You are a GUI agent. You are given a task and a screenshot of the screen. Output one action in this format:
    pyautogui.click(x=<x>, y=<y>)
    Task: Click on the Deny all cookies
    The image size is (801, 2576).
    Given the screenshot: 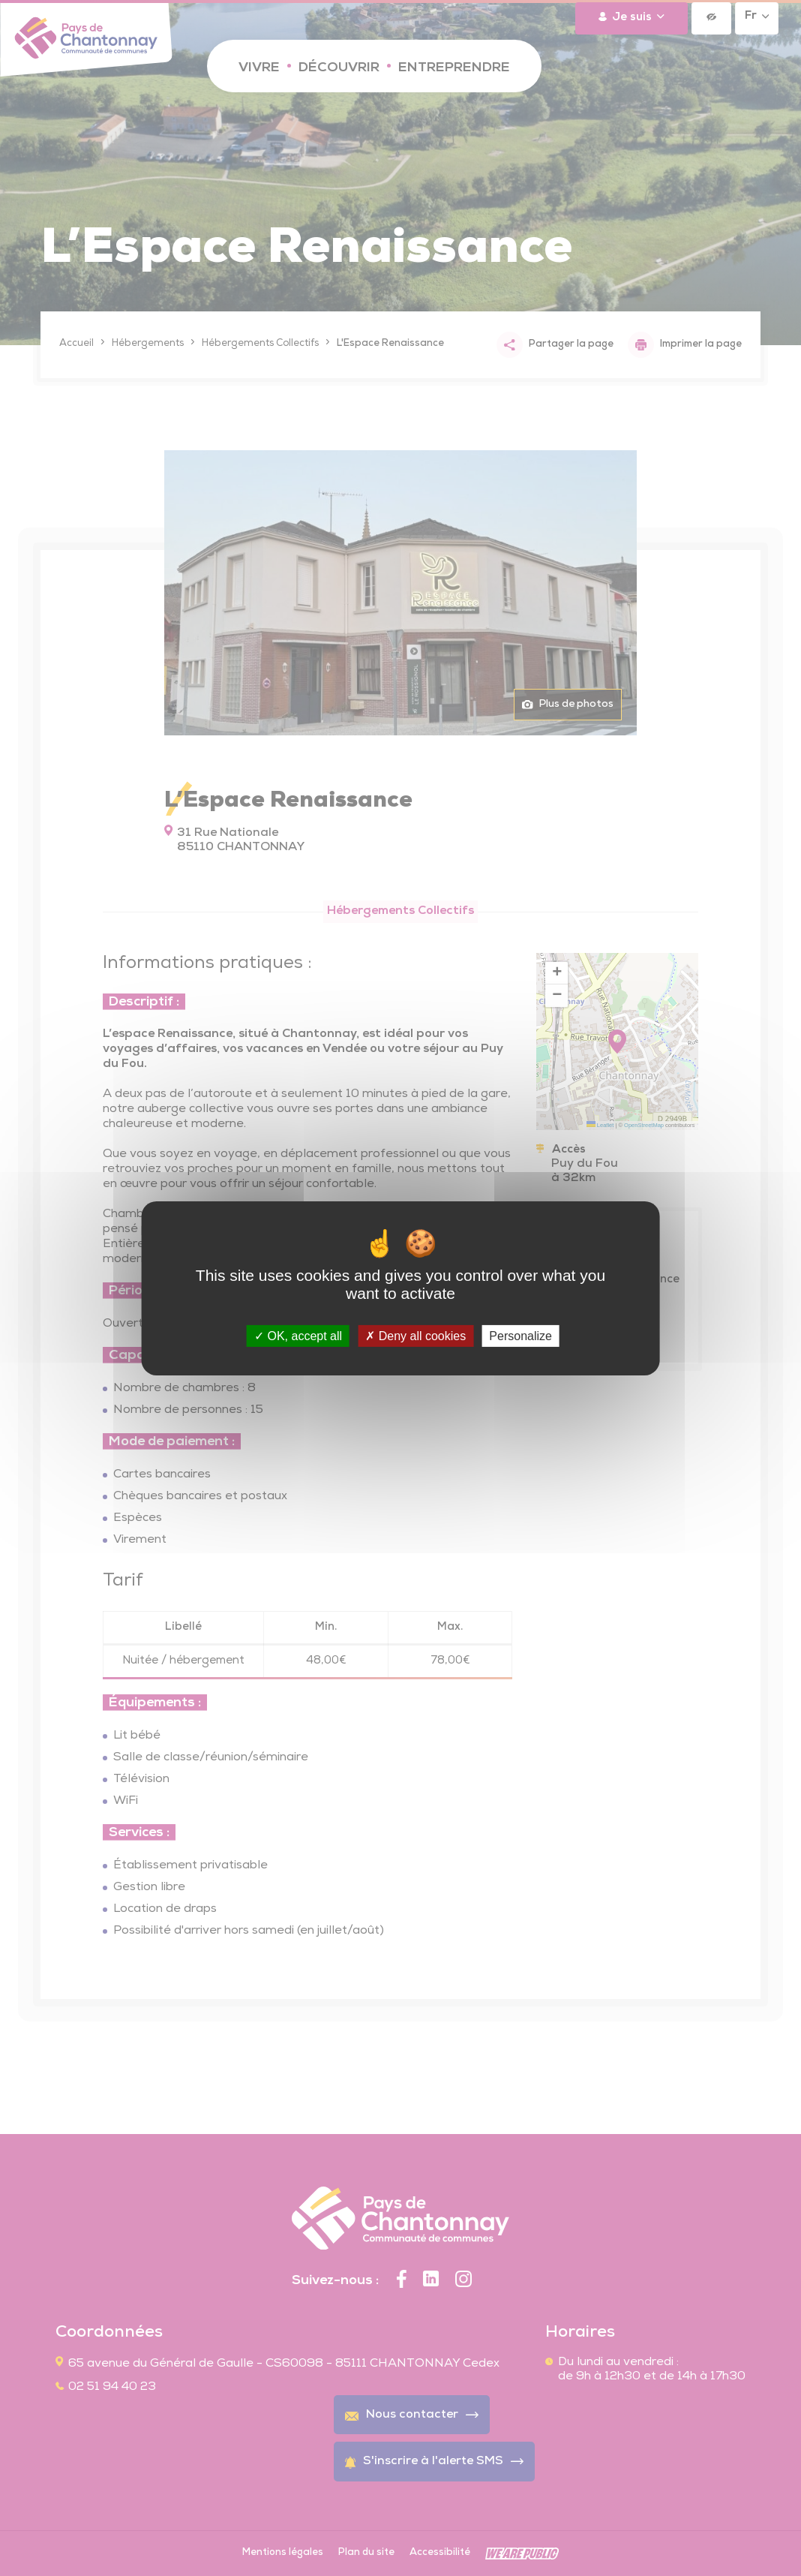 What is the action you would take?
    pyautogui.click(x=415, y=1335)
    